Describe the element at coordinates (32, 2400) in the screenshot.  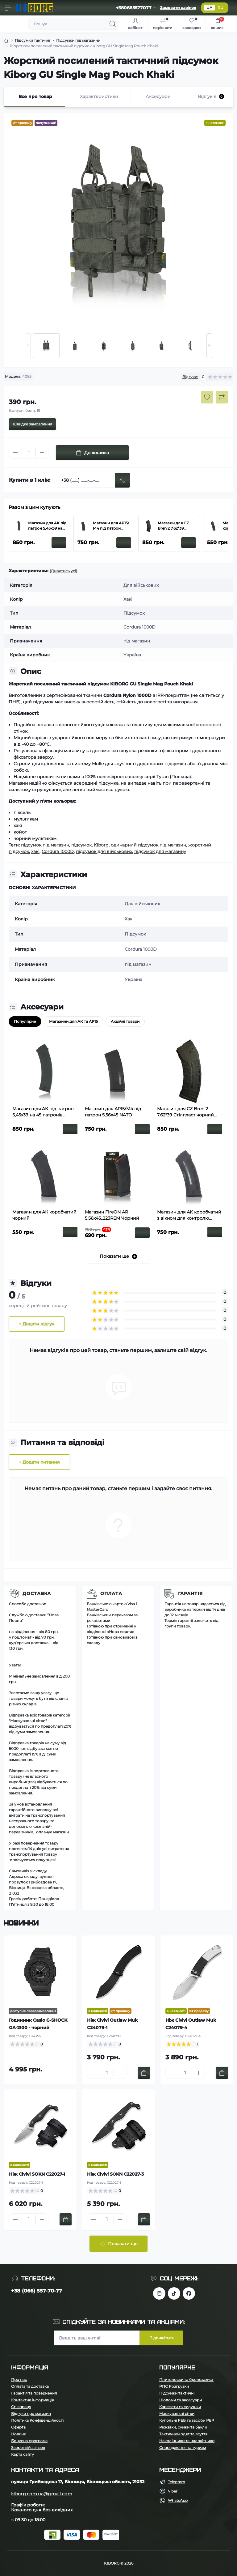
I see `Контактна інформація` at that location.